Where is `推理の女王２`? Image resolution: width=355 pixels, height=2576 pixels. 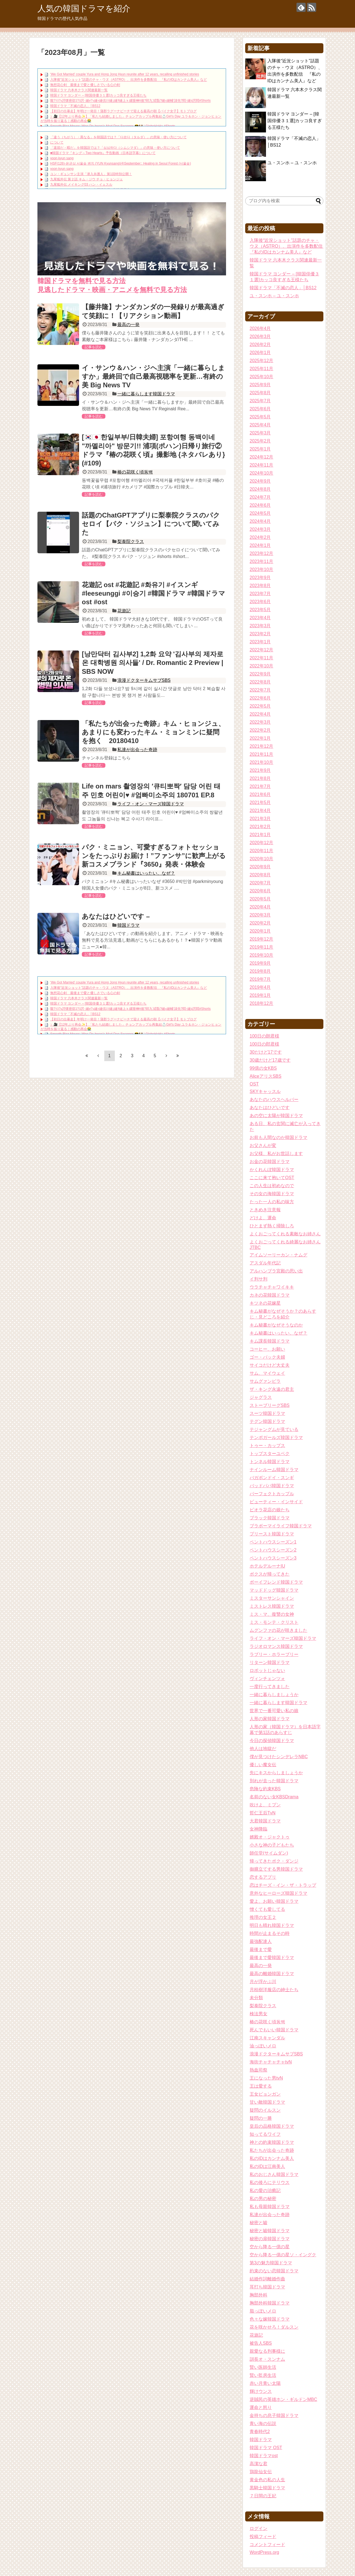 推理の女王２ is located at coordinates (263, 1917).